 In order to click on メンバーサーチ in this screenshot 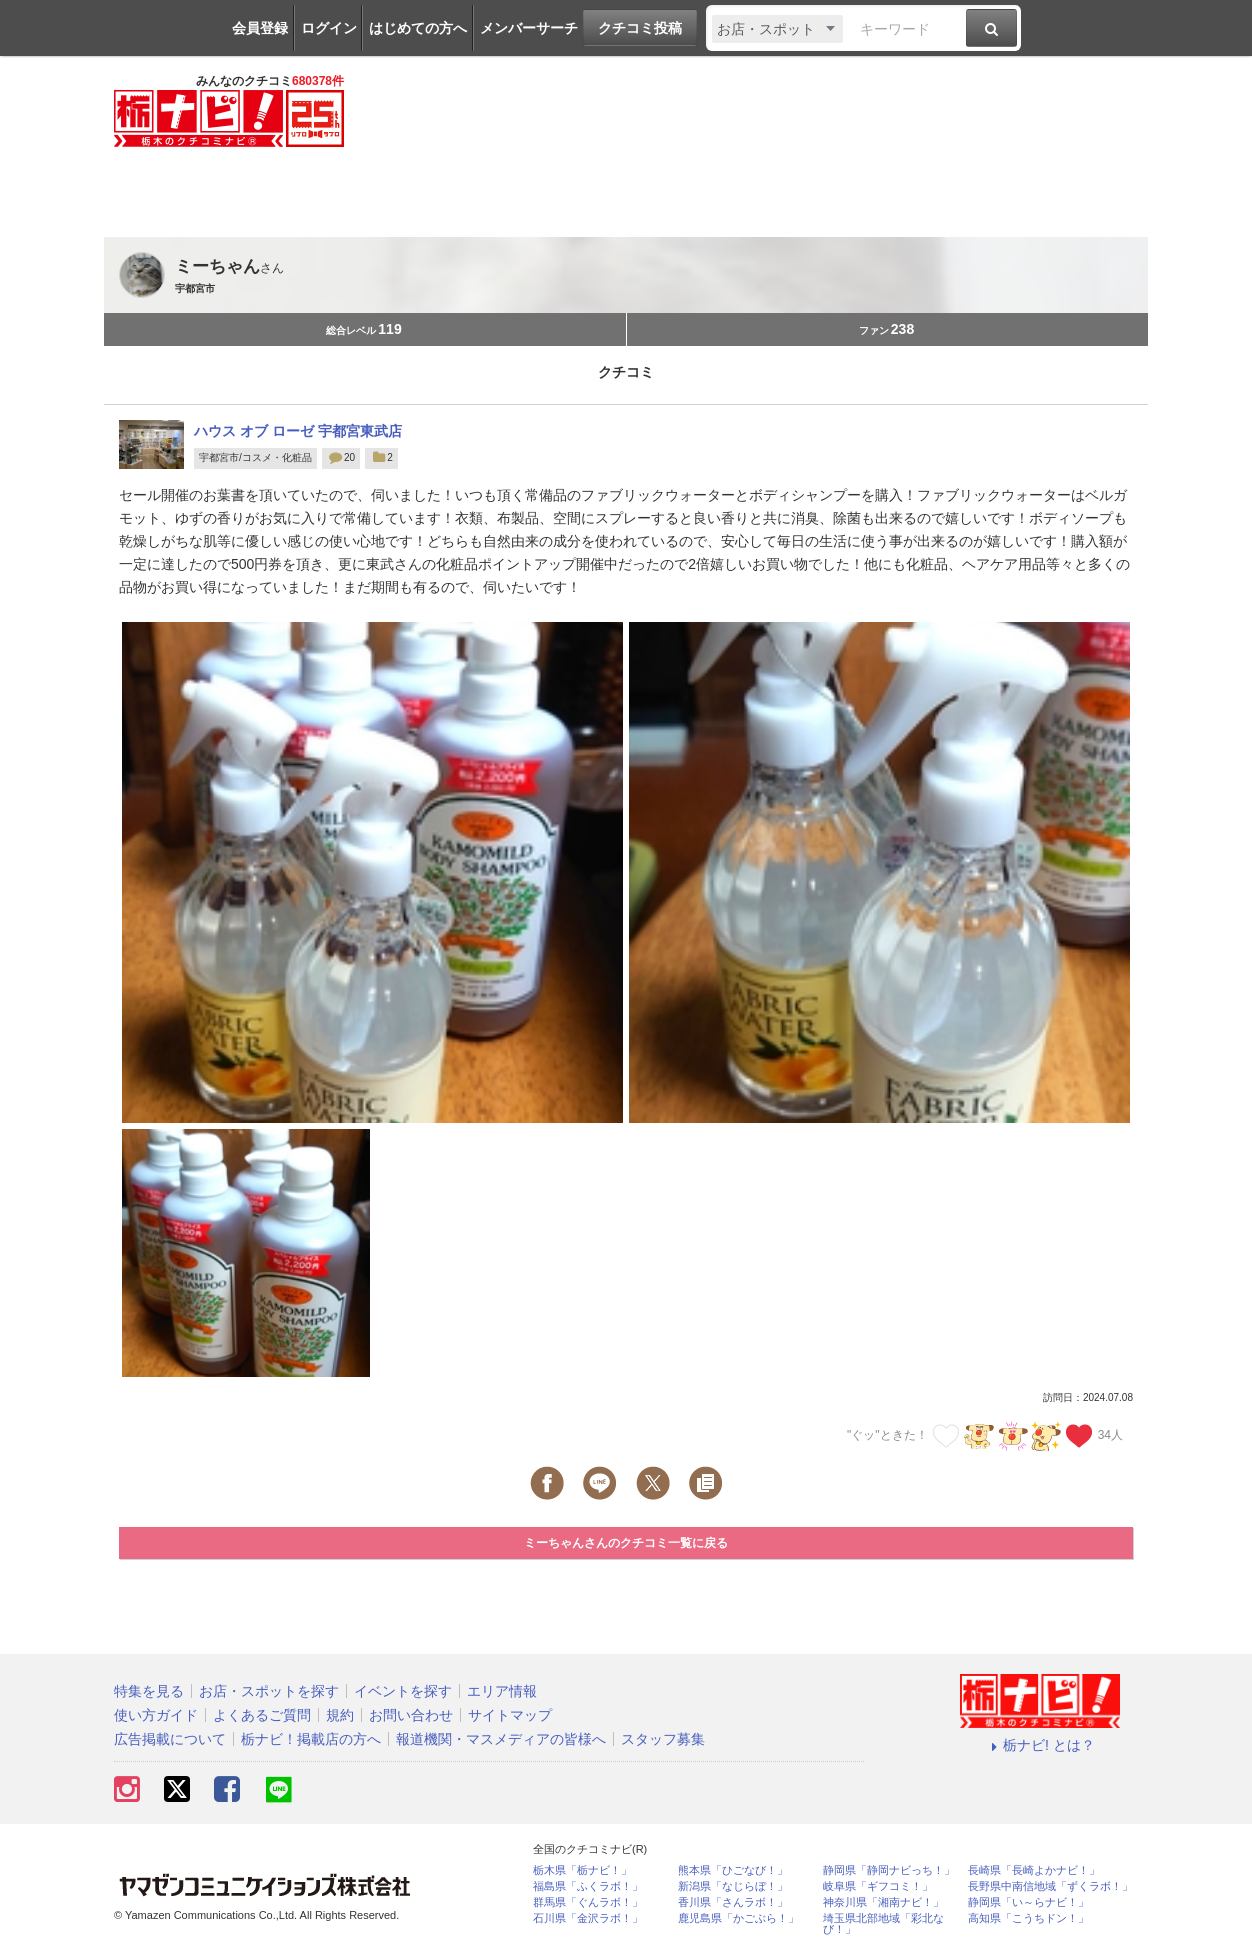, I will do `click(529, 28)`.